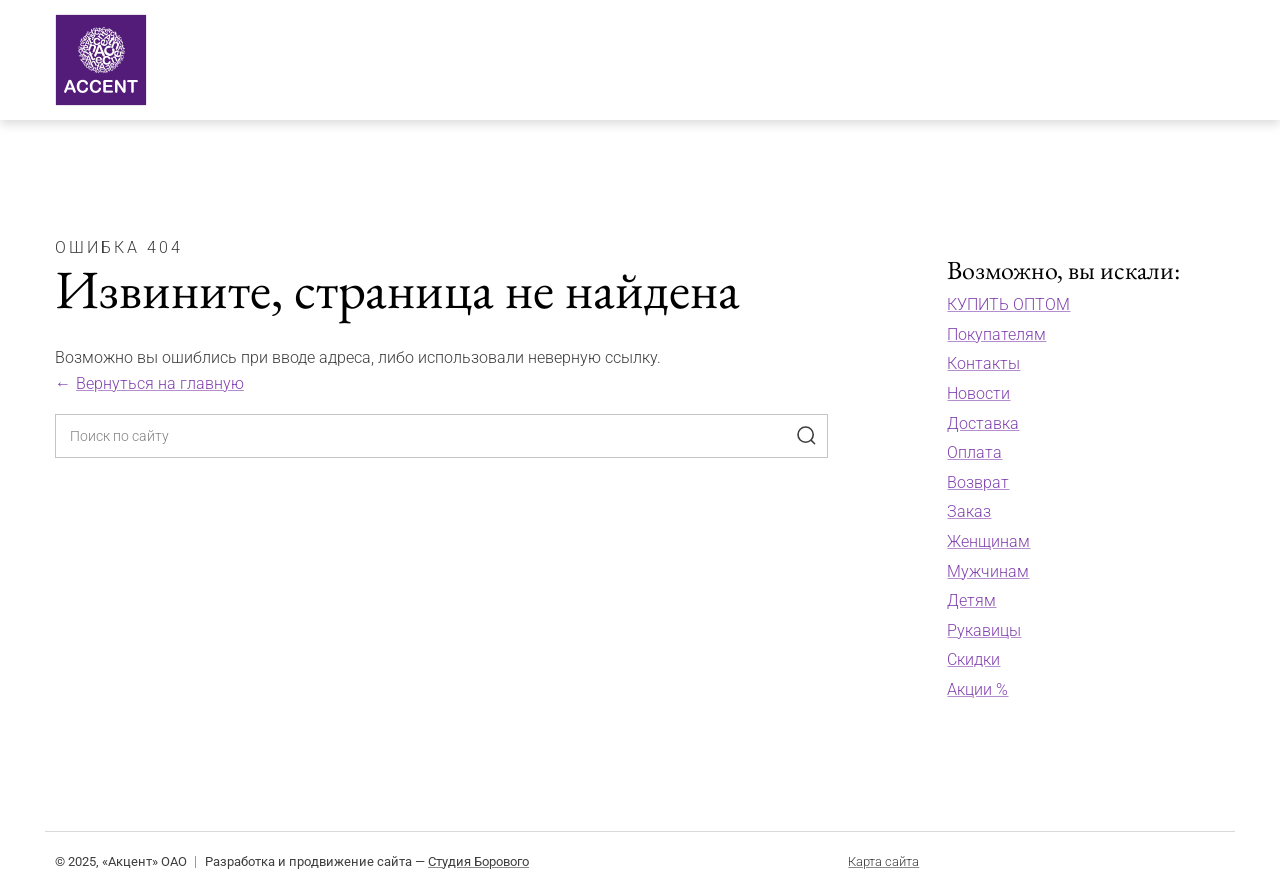 This screenshot has height=890, width=1280. I want to click on Студия Борового, so click(478, 861).